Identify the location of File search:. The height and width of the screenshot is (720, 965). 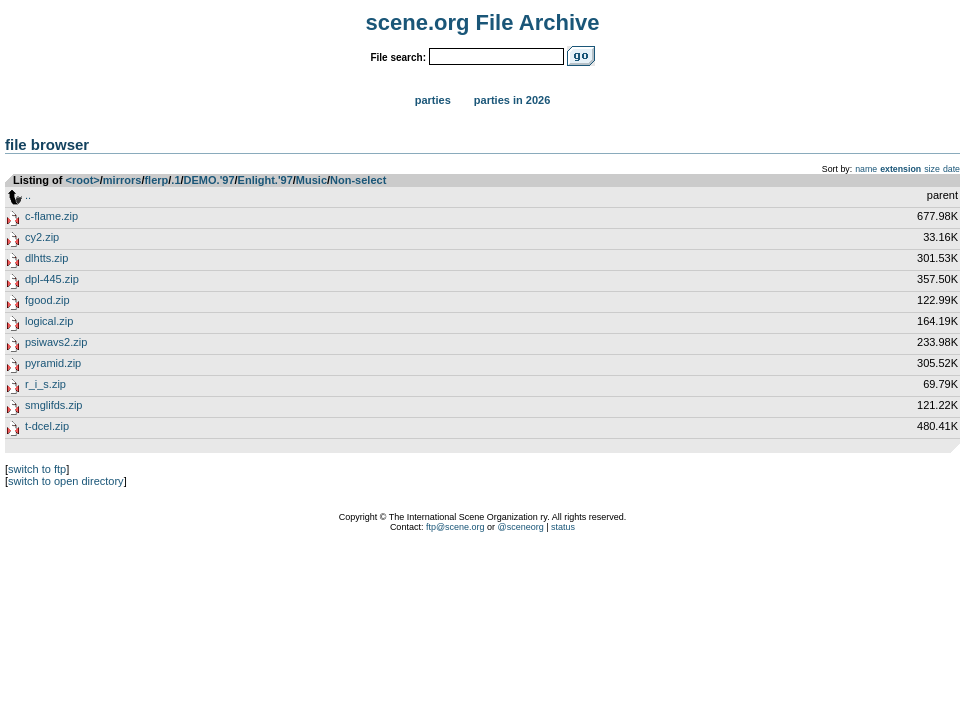
(398, 57).